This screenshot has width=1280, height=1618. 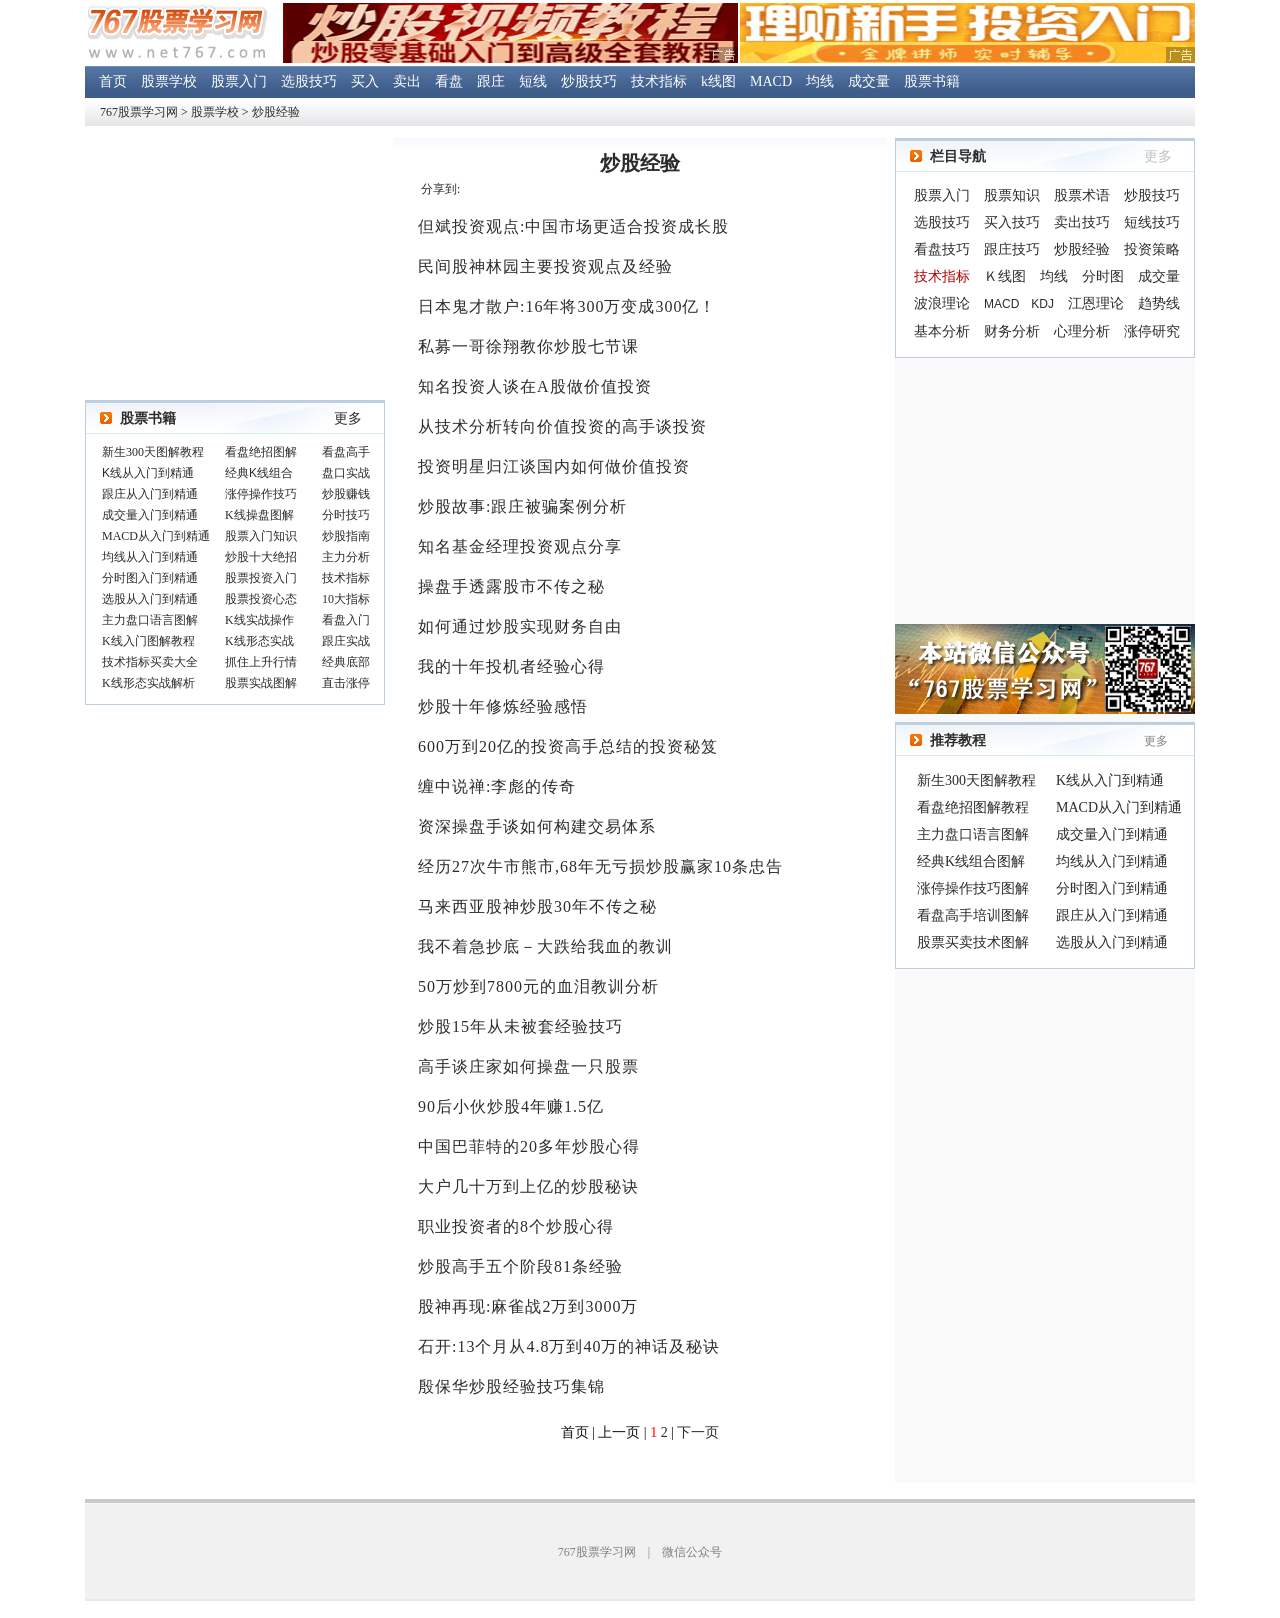 I want to click on 股票术语, so click(x=1082, y=195).